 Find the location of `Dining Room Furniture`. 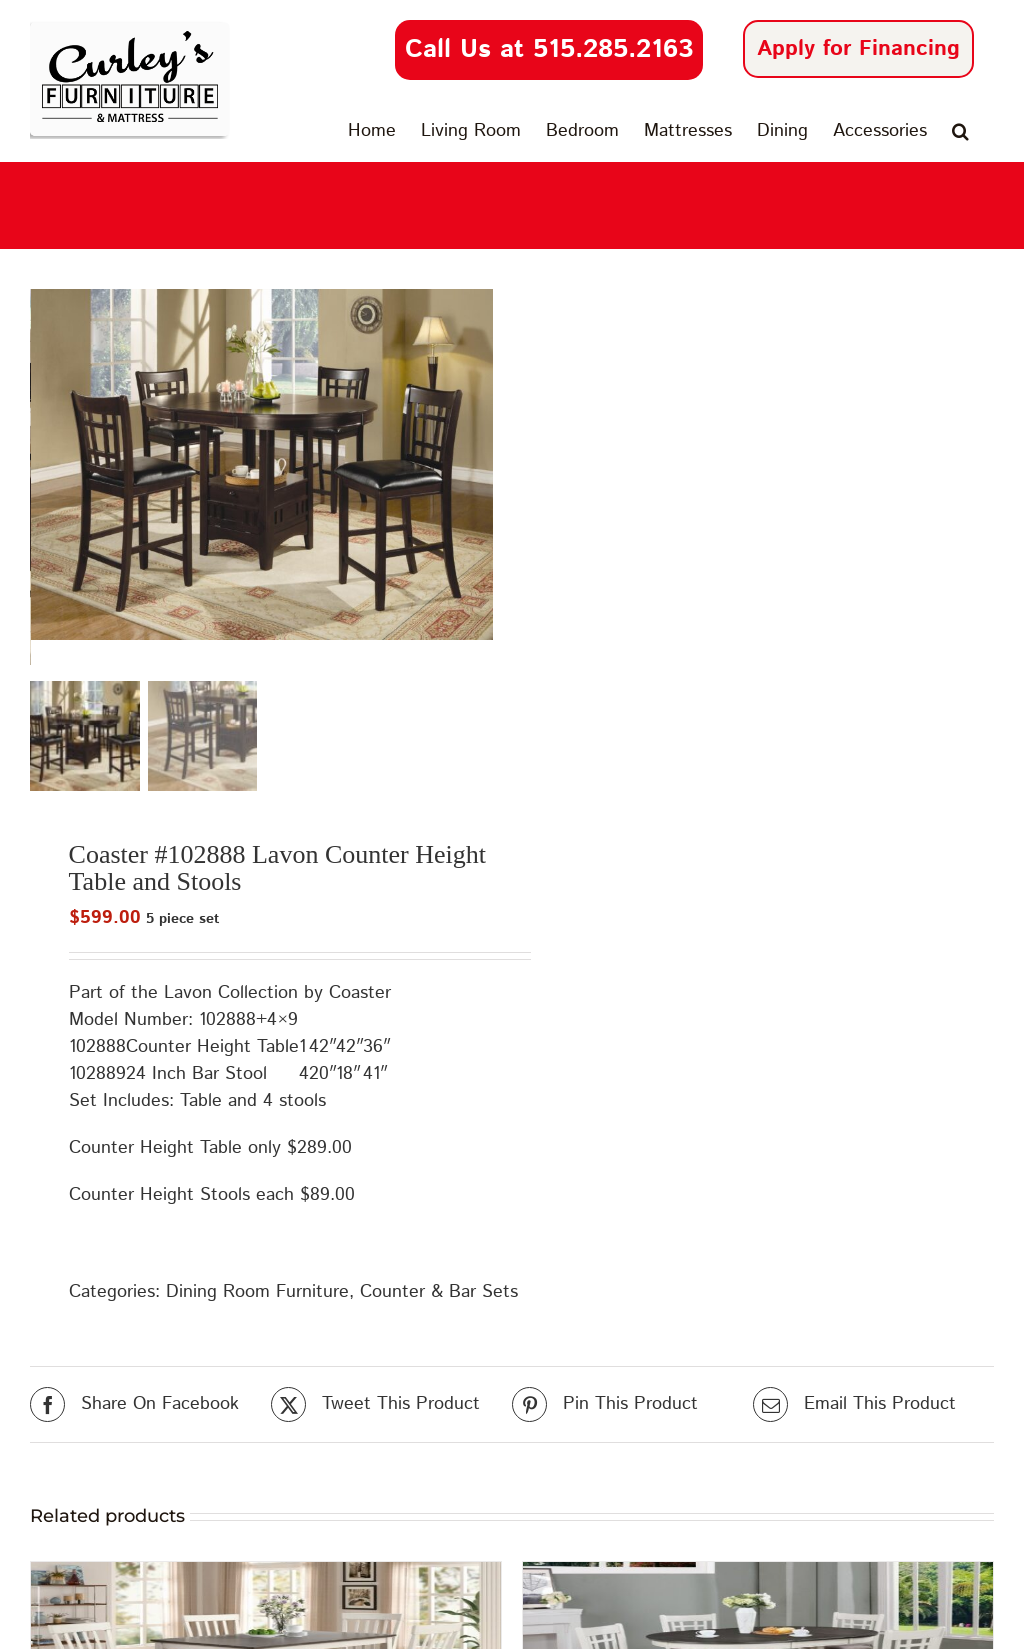

Dining Room Furniture is located at coordinates (257, 1295).